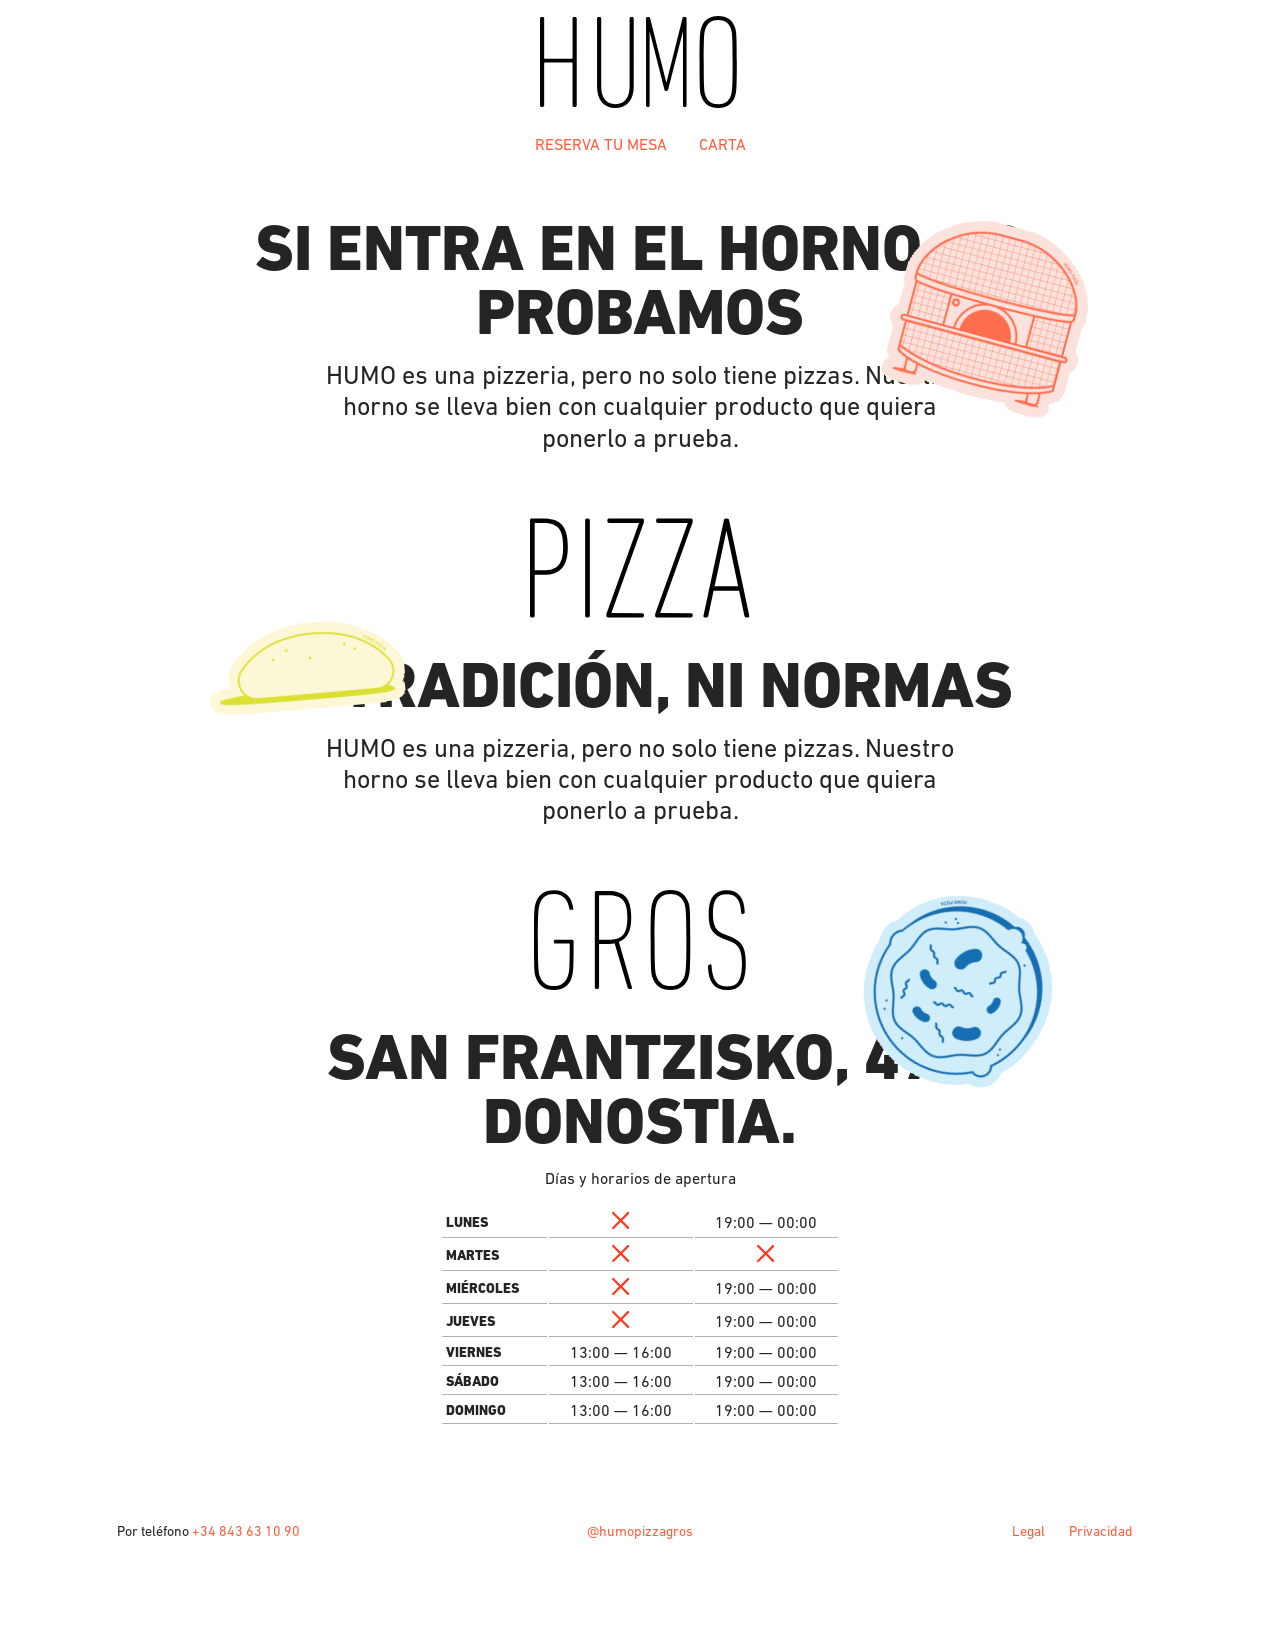 The width and height of the screenshot is (1280, 1645). I want to click on Reserva tu mesa, so click(601, 144).